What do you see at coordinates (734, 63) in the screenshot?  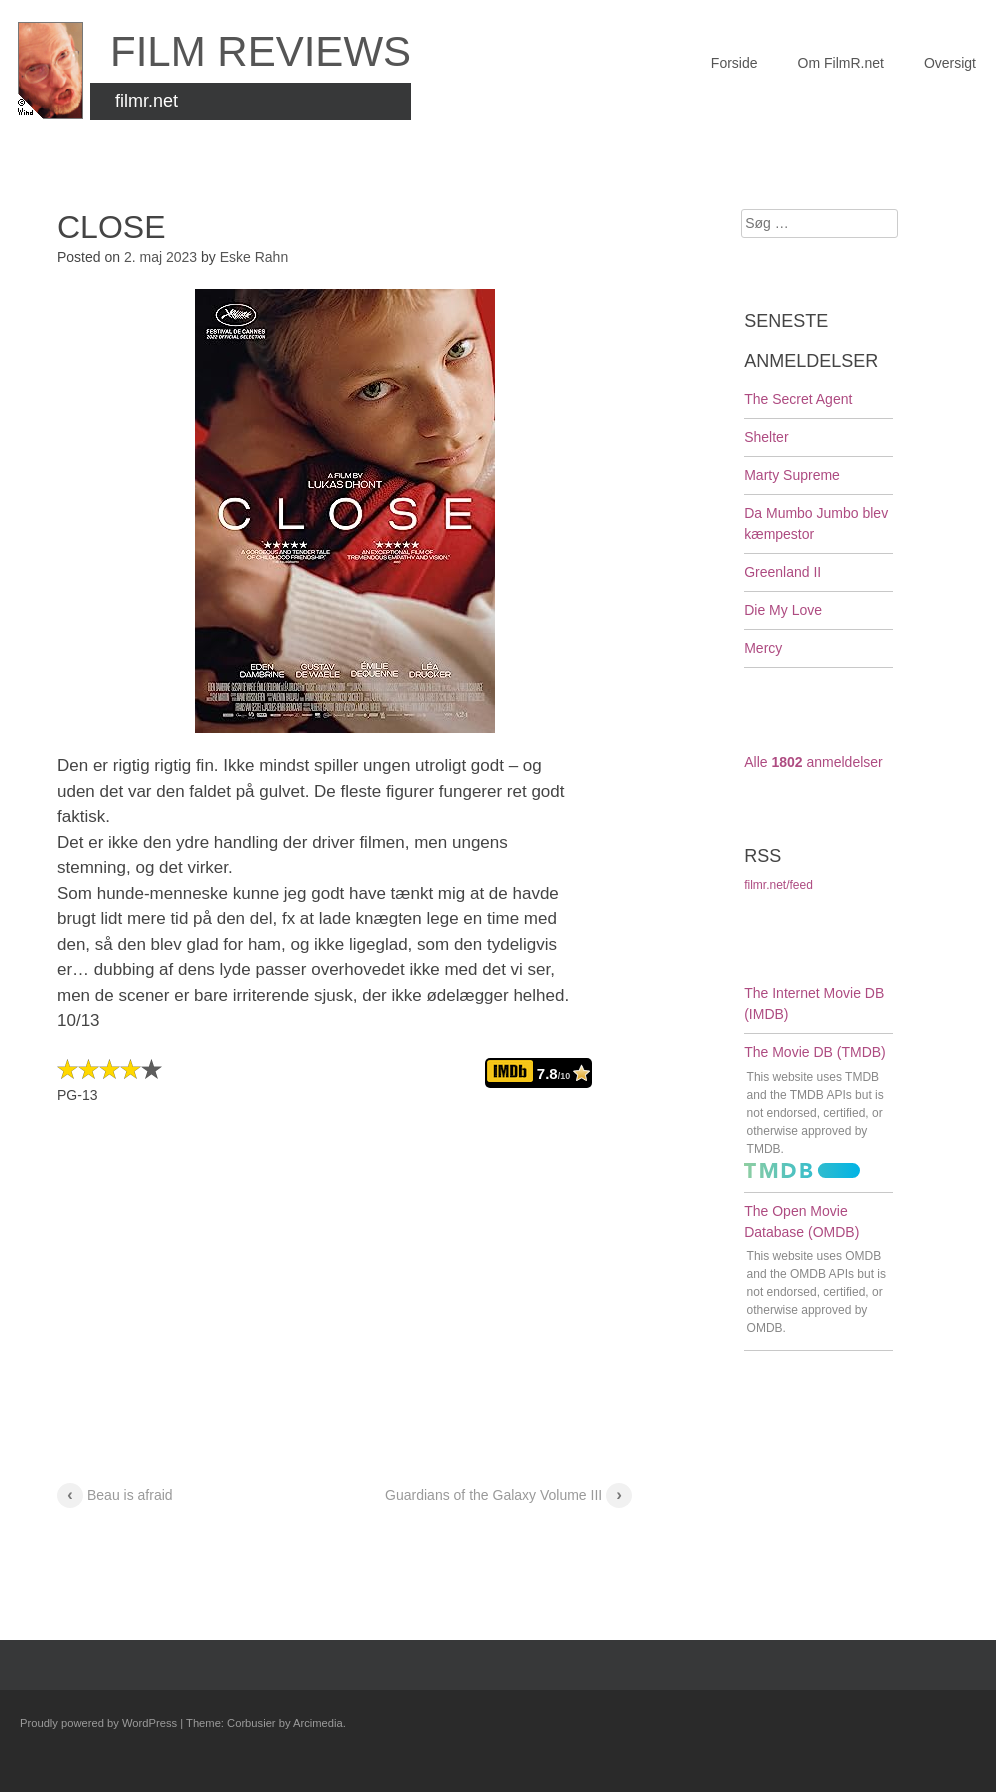 I see `Forside` at bounding box center [734, 63].